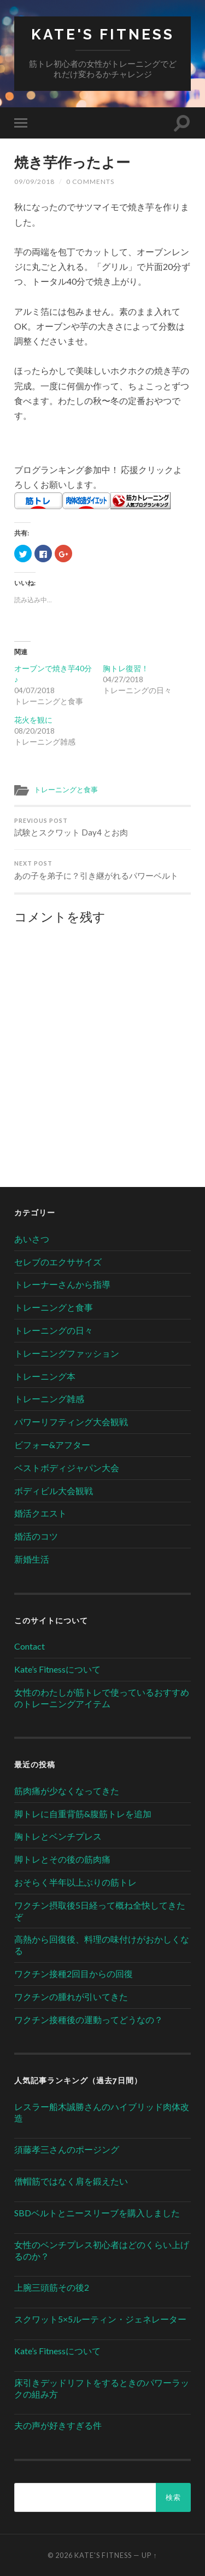 This screenshot has width=205, height=2576. What do you see at coordinates (33, 719) in the screenshot?
I see `花火を観に` at bounding box center [33, 719].